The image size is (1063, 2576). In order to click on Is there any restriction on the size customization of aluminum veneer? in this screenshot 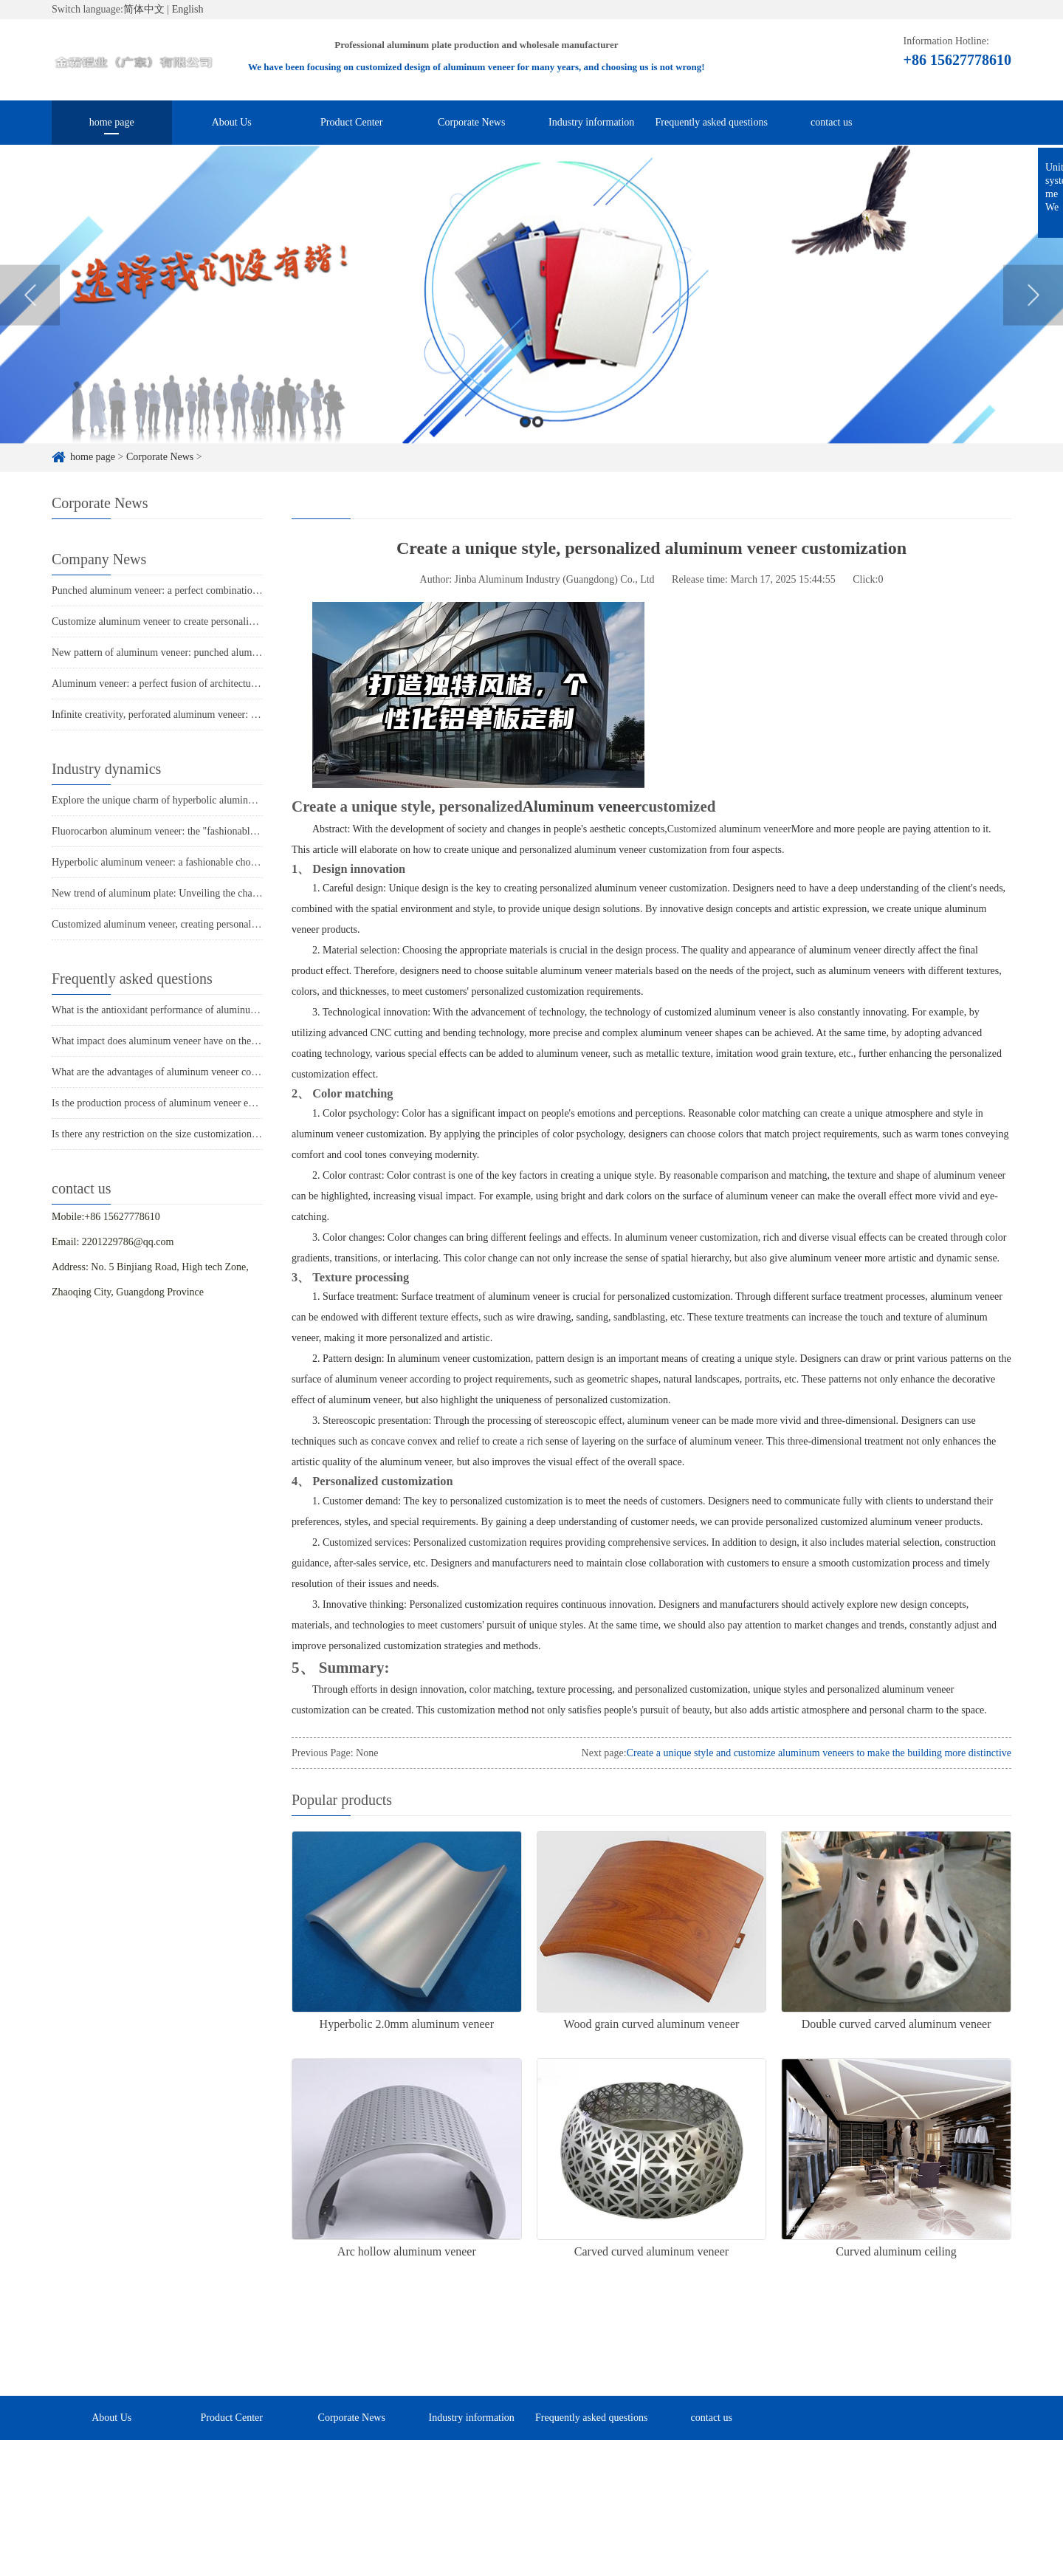, I will do `click(197, 1134)`.